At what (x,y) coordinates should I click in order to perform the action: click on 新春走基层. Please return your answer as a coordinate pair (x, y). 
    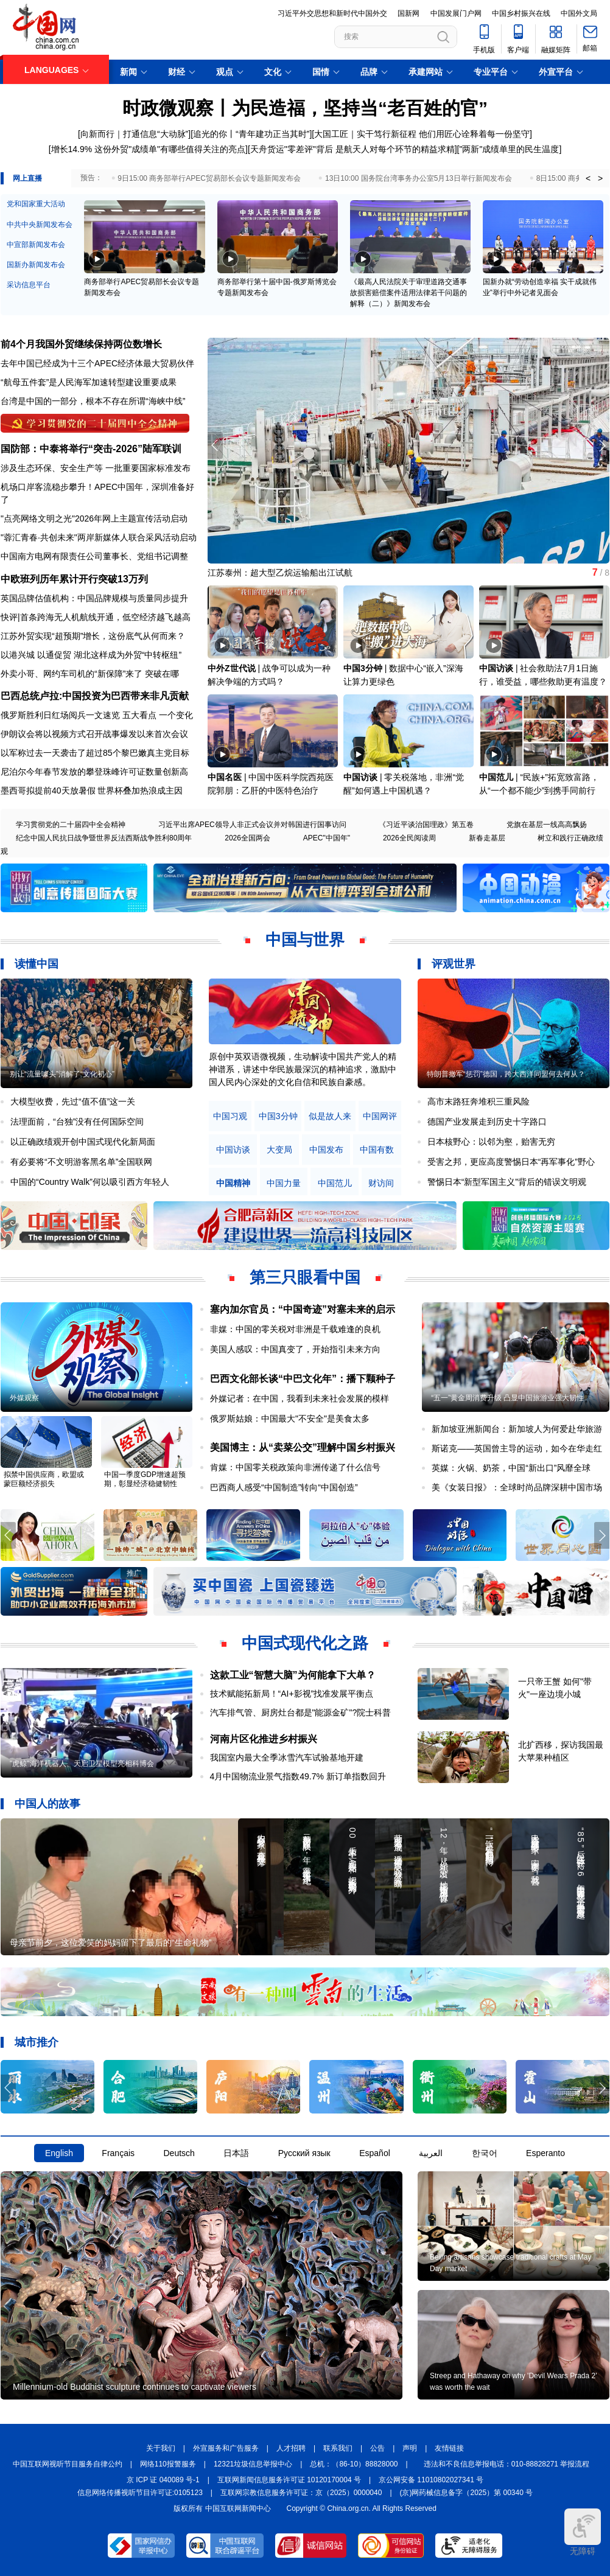
    Looking at the image, I should click on (487, 838).